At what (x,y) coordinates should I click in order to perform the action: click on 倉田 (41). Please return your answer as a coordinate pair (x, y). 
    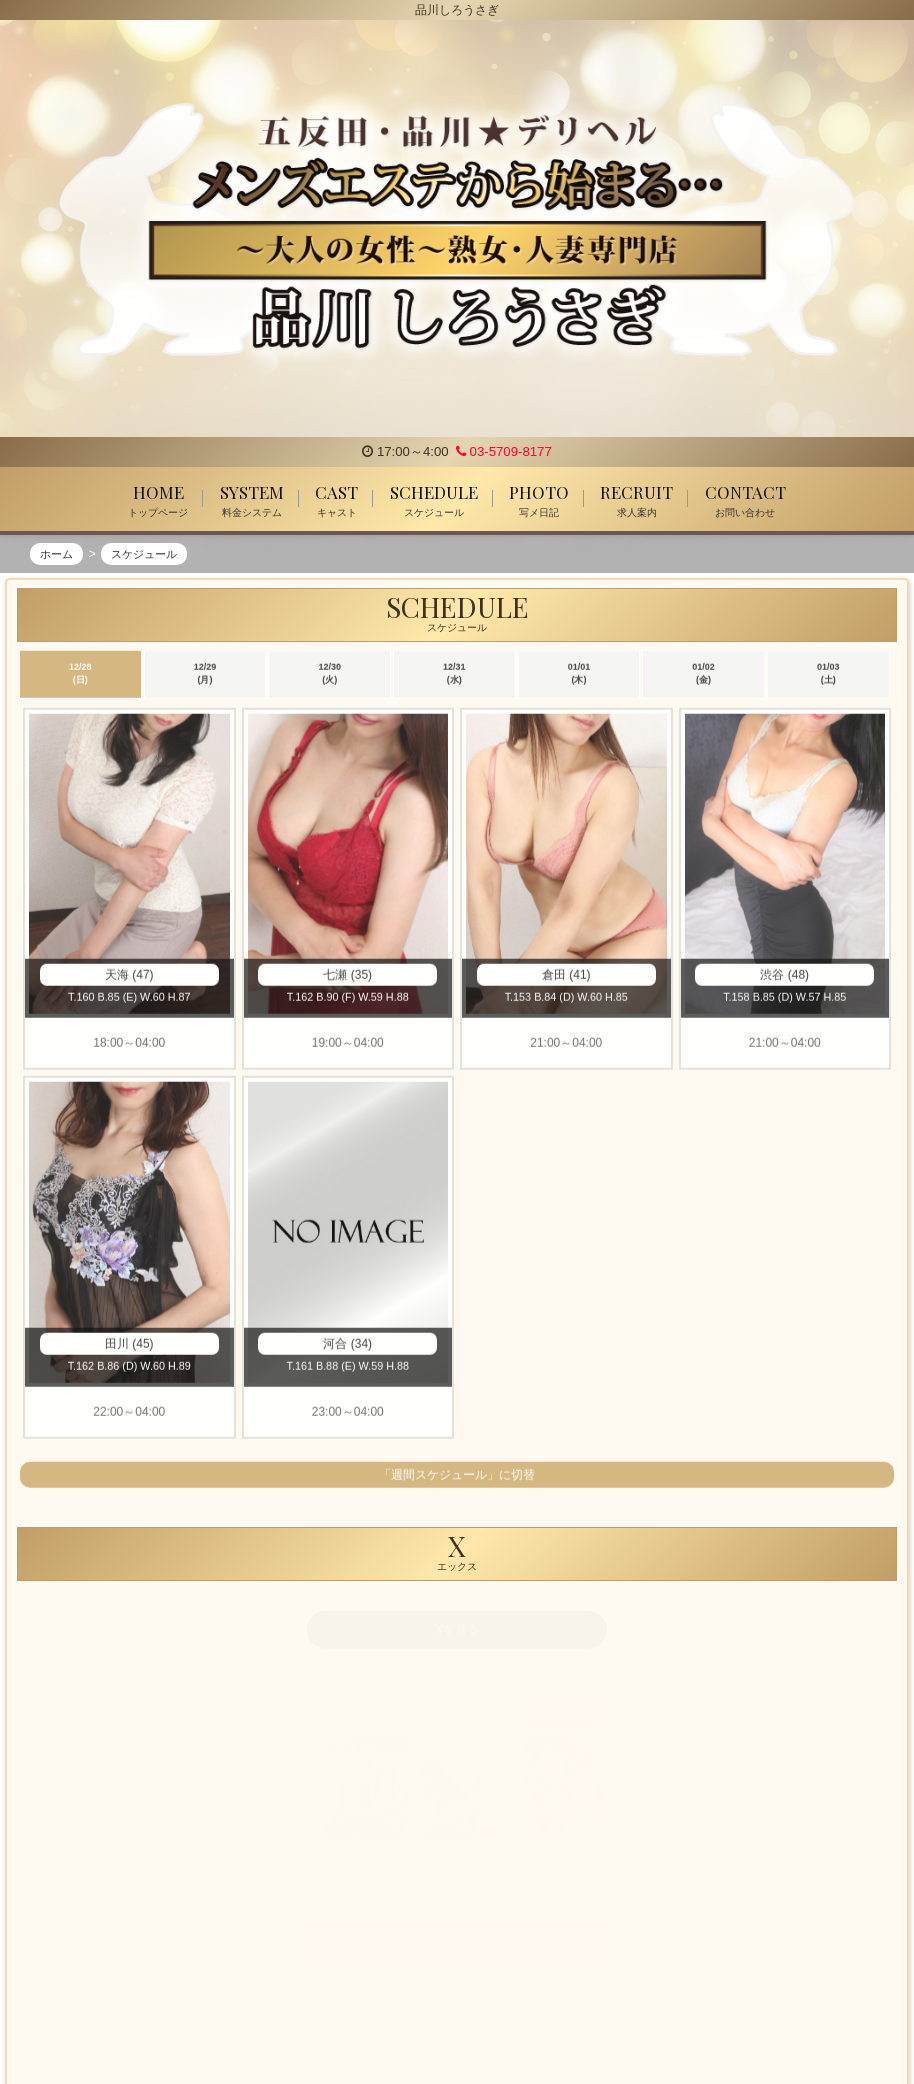
    Looking at the image, I should click on (566, 977).